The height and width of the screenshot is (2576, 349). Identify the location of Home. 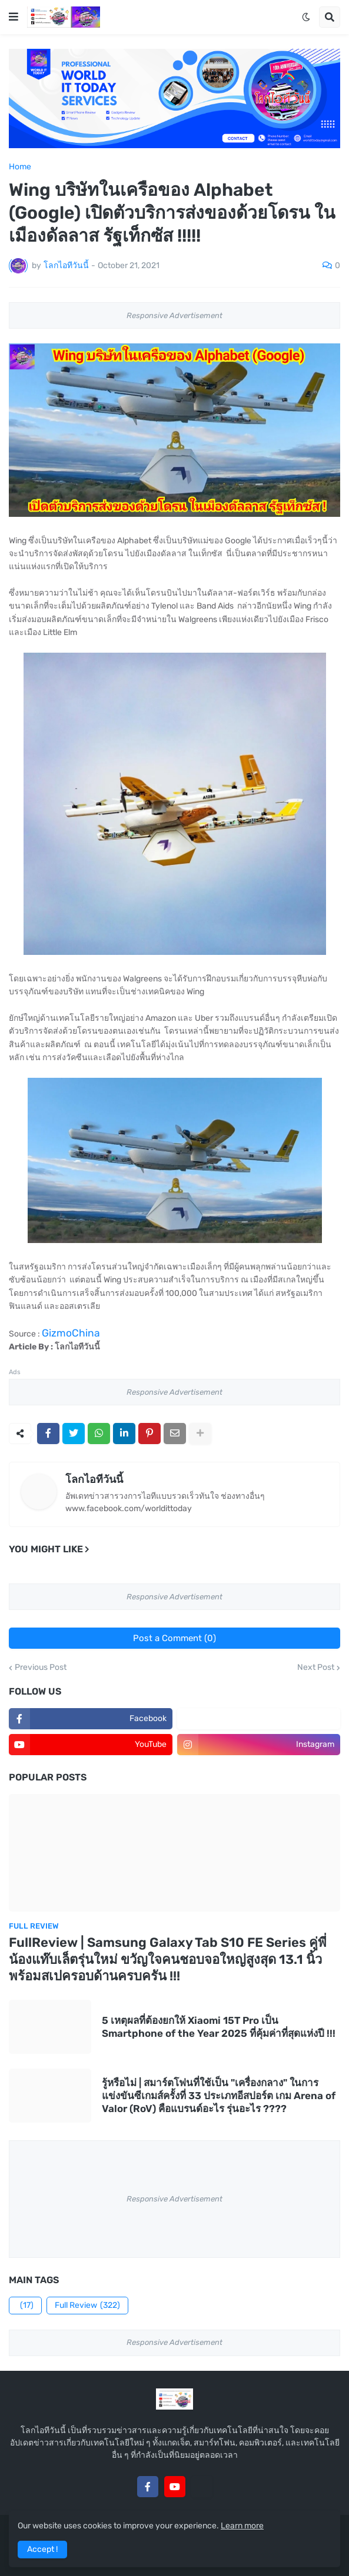
(20, 167).